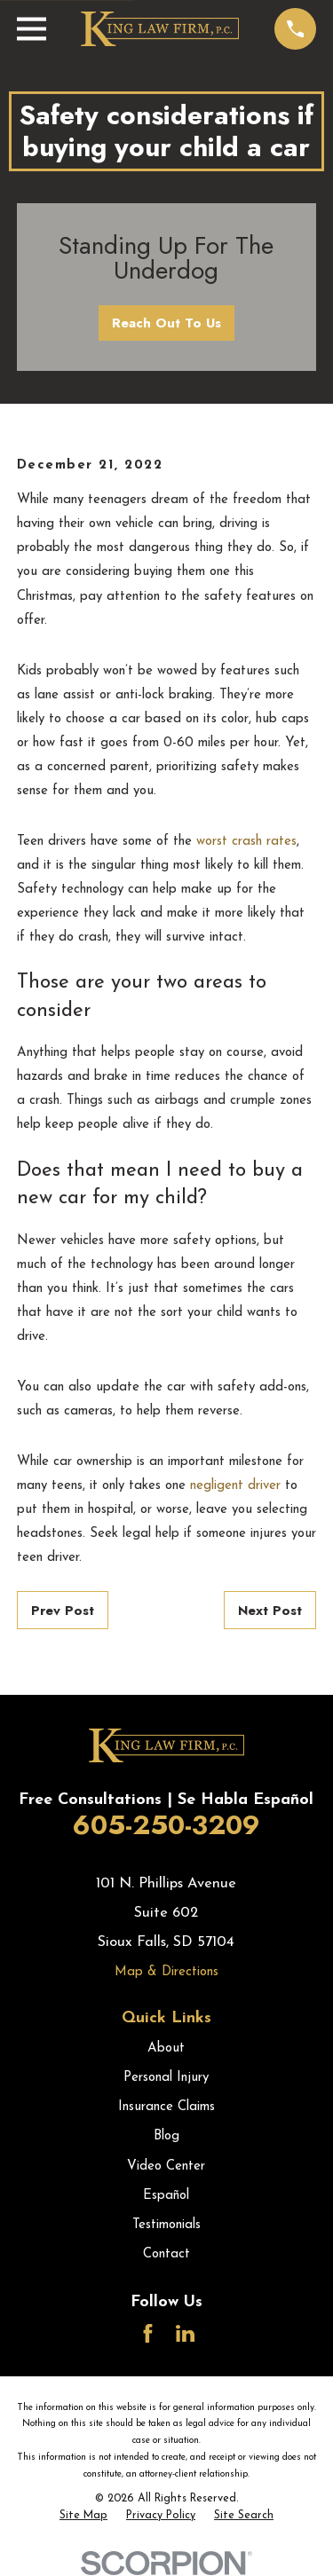  Describe the element at coordinates (166, 2166) in the screenshot. I see `Video Center` at that location.